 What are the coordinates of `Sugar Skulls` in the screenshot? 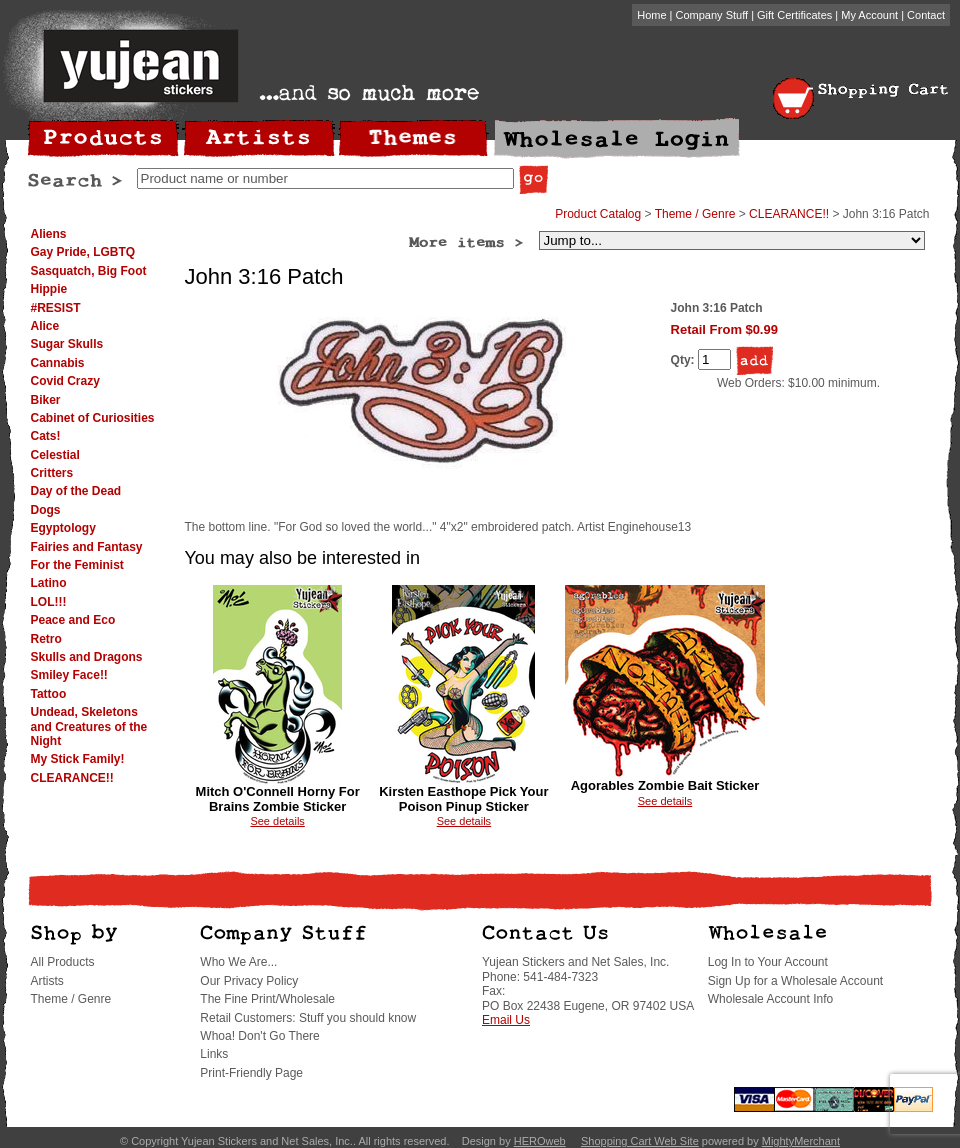 It's located at (67, 344).